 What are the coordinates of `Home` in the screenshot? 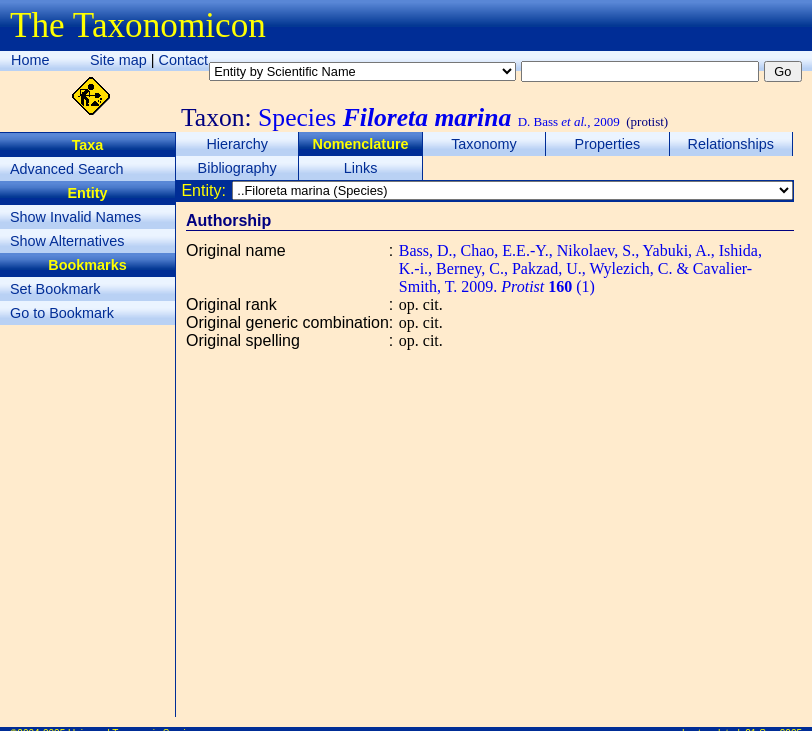 It's located at (30, 60).